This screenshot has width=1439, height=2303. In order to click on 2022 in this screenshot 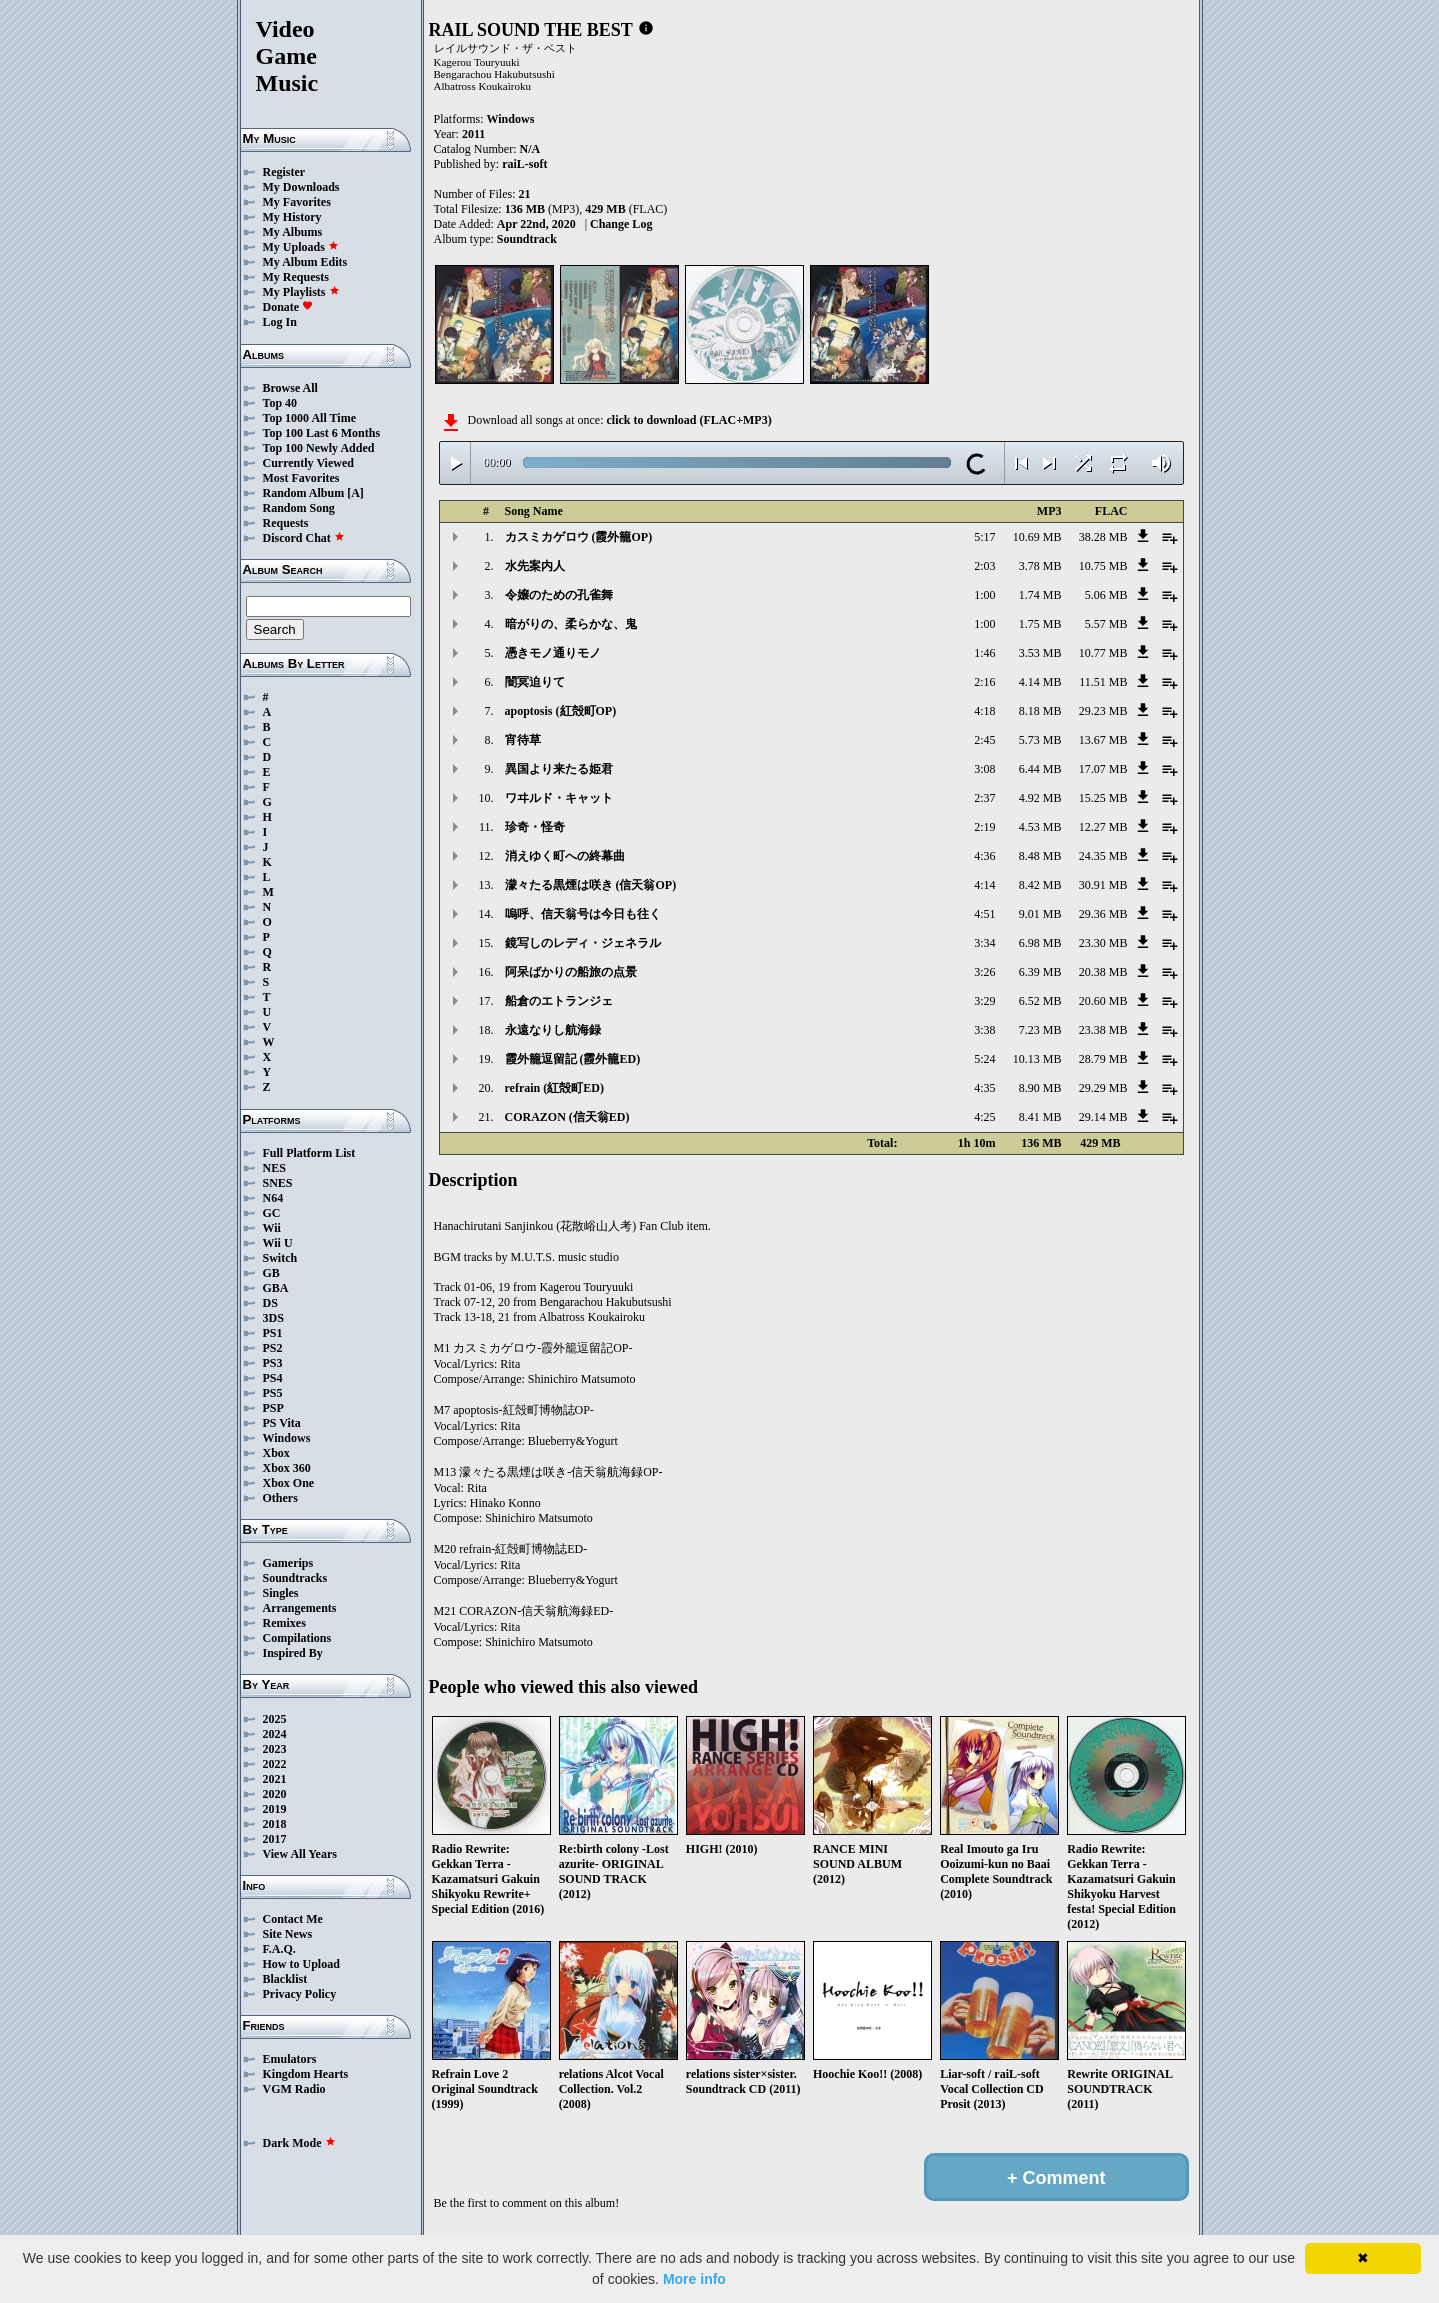, I will do `click(275, 1764)`.